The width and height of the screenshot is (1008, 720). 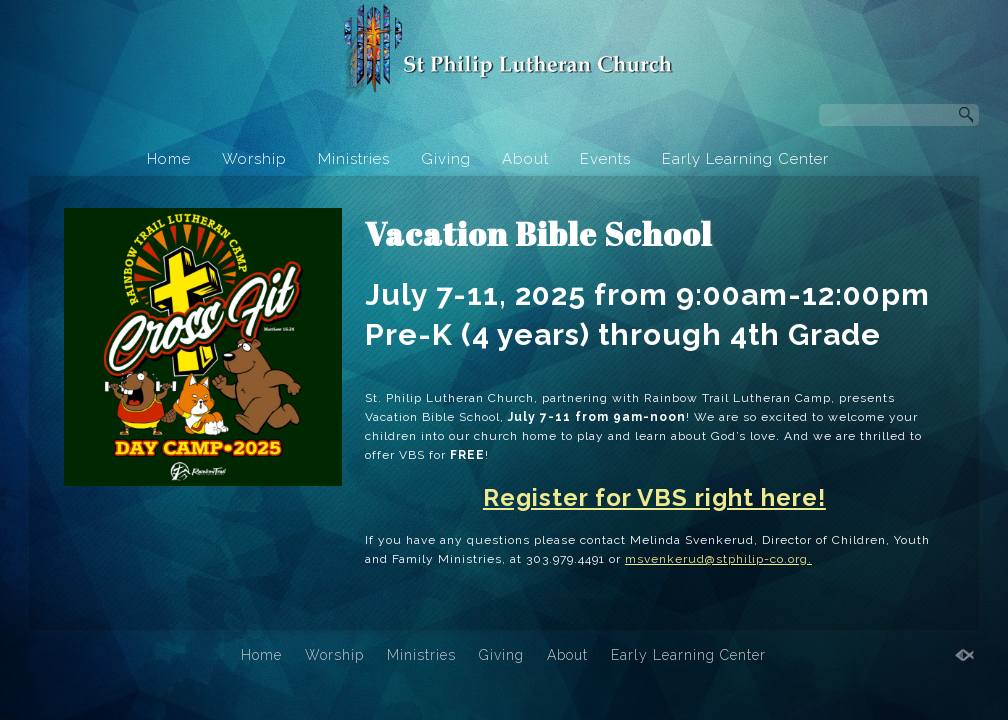 What do you see at coordinates (525, 159) in the screenshot?
I see `About` at bounding box center [525, 159].